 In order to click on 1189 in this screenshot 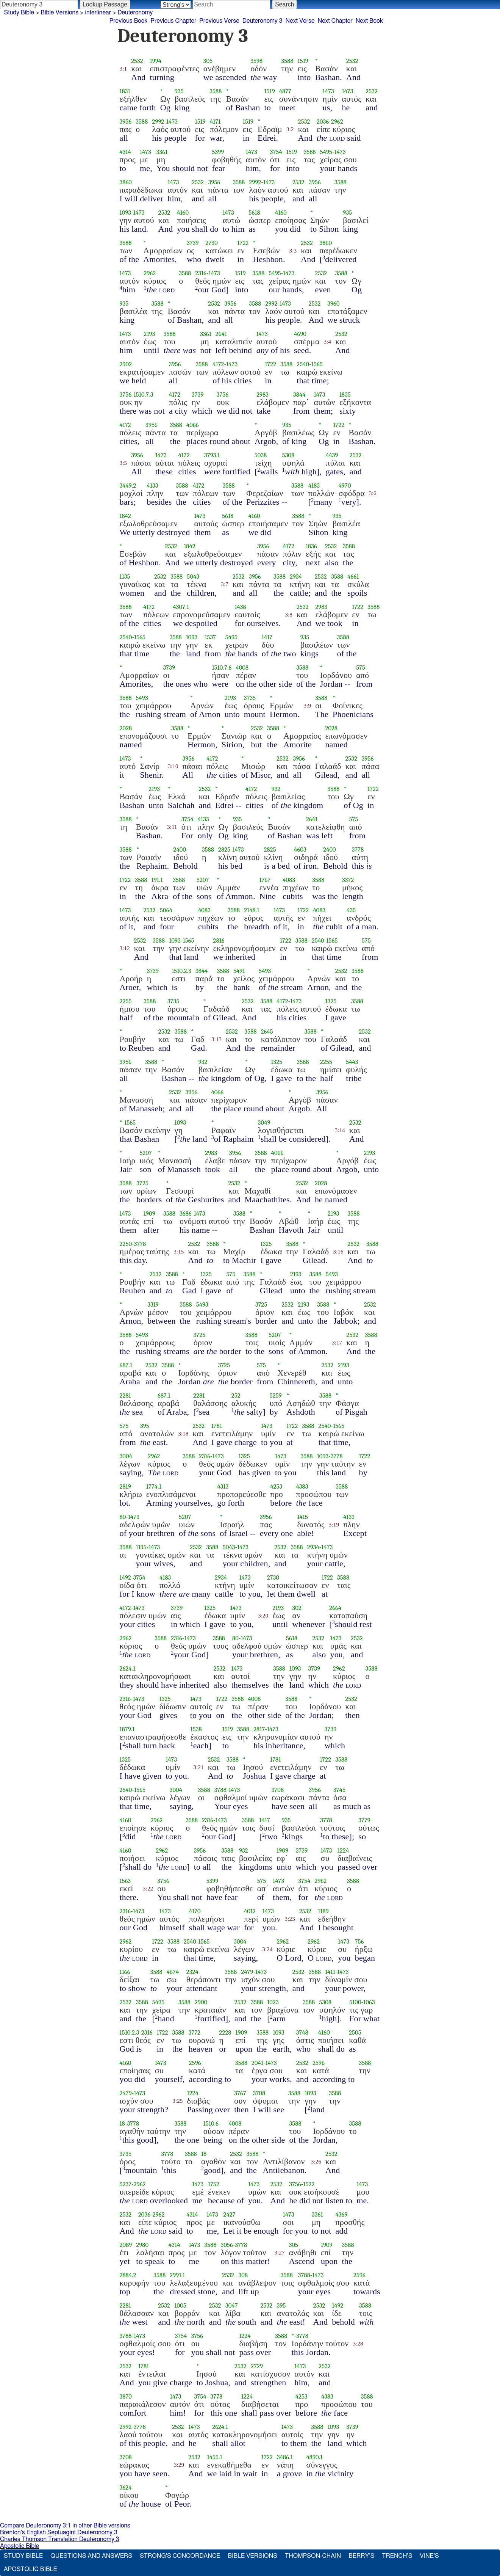, I will do `click(323, 1911)`.